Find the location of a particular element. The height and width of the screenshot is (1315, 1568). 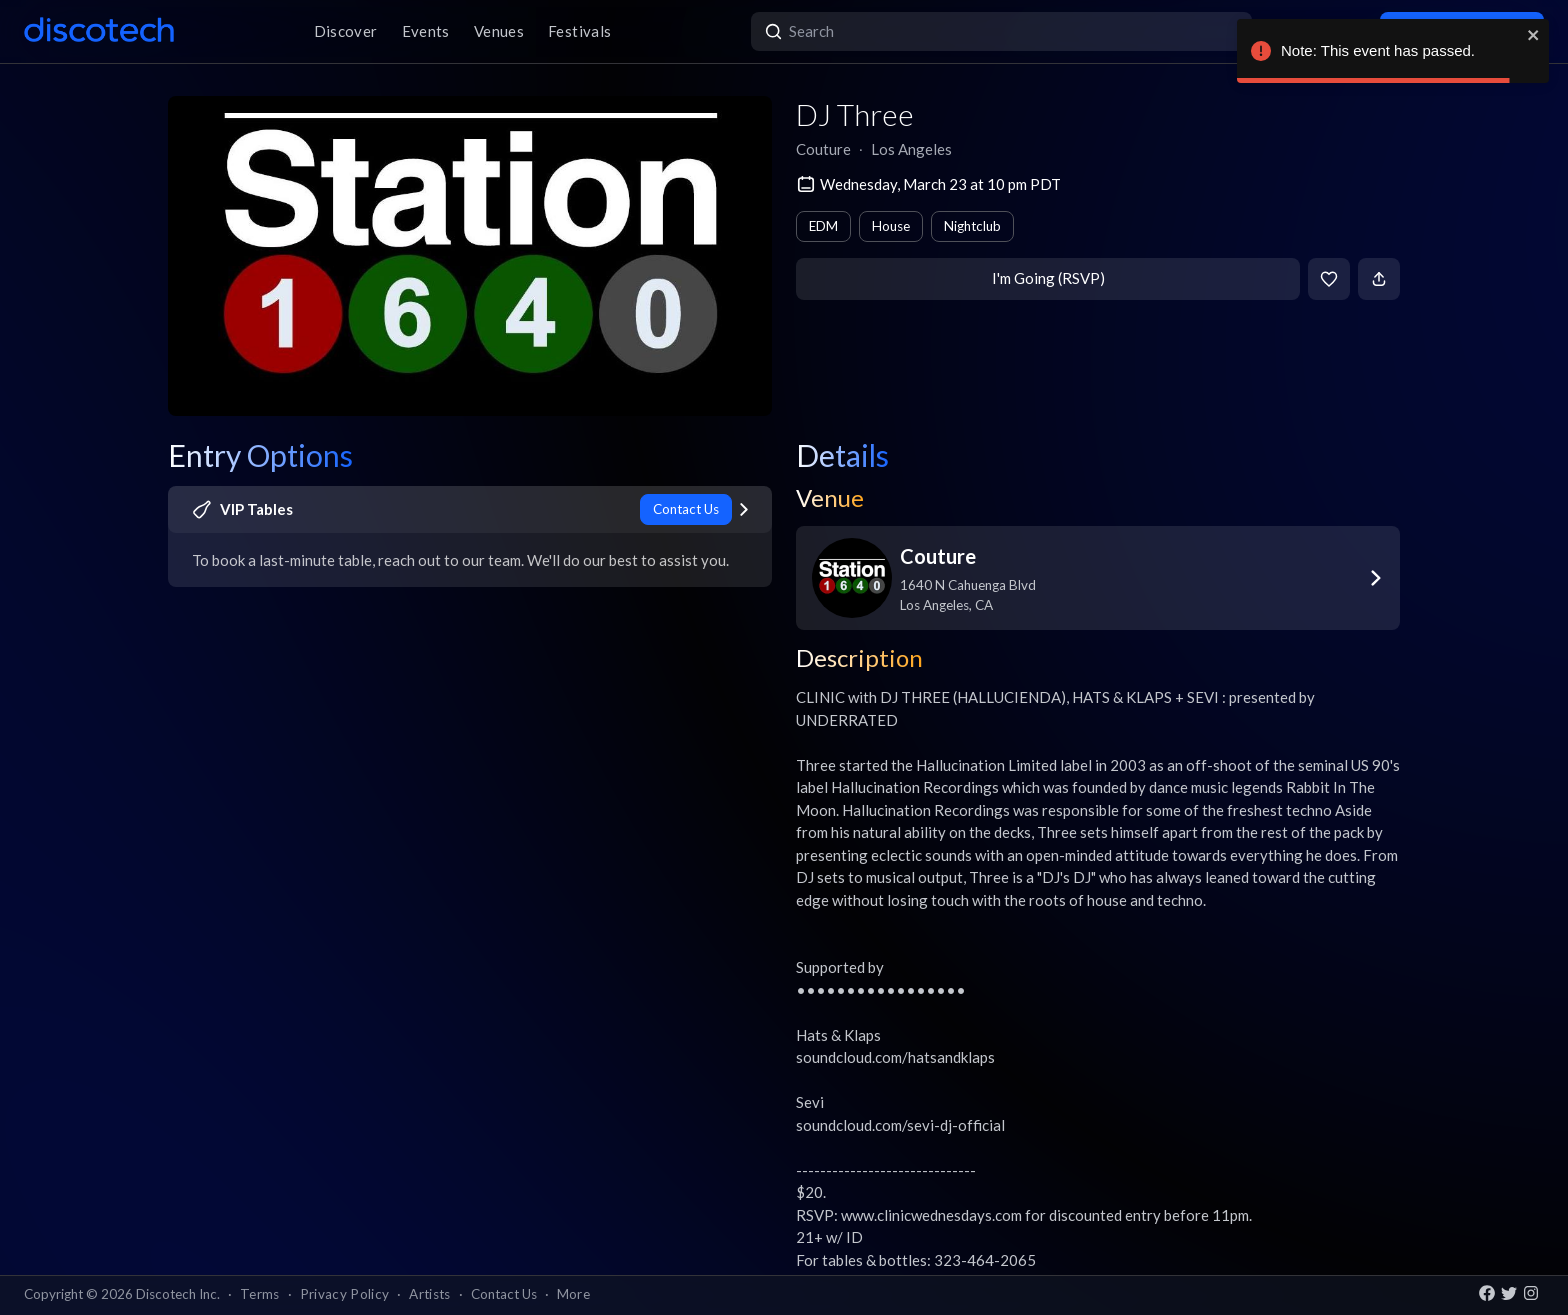

[close] is located at coordinates (1534, 35).